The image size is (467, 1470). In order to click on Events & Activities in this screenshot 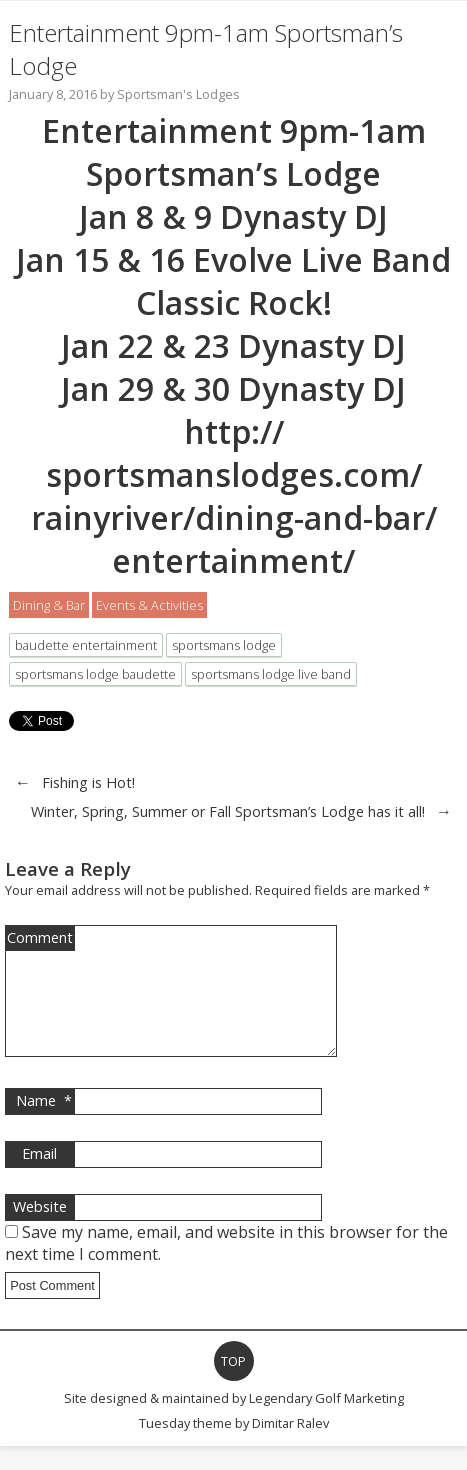, I will do `click(149, 605)`.